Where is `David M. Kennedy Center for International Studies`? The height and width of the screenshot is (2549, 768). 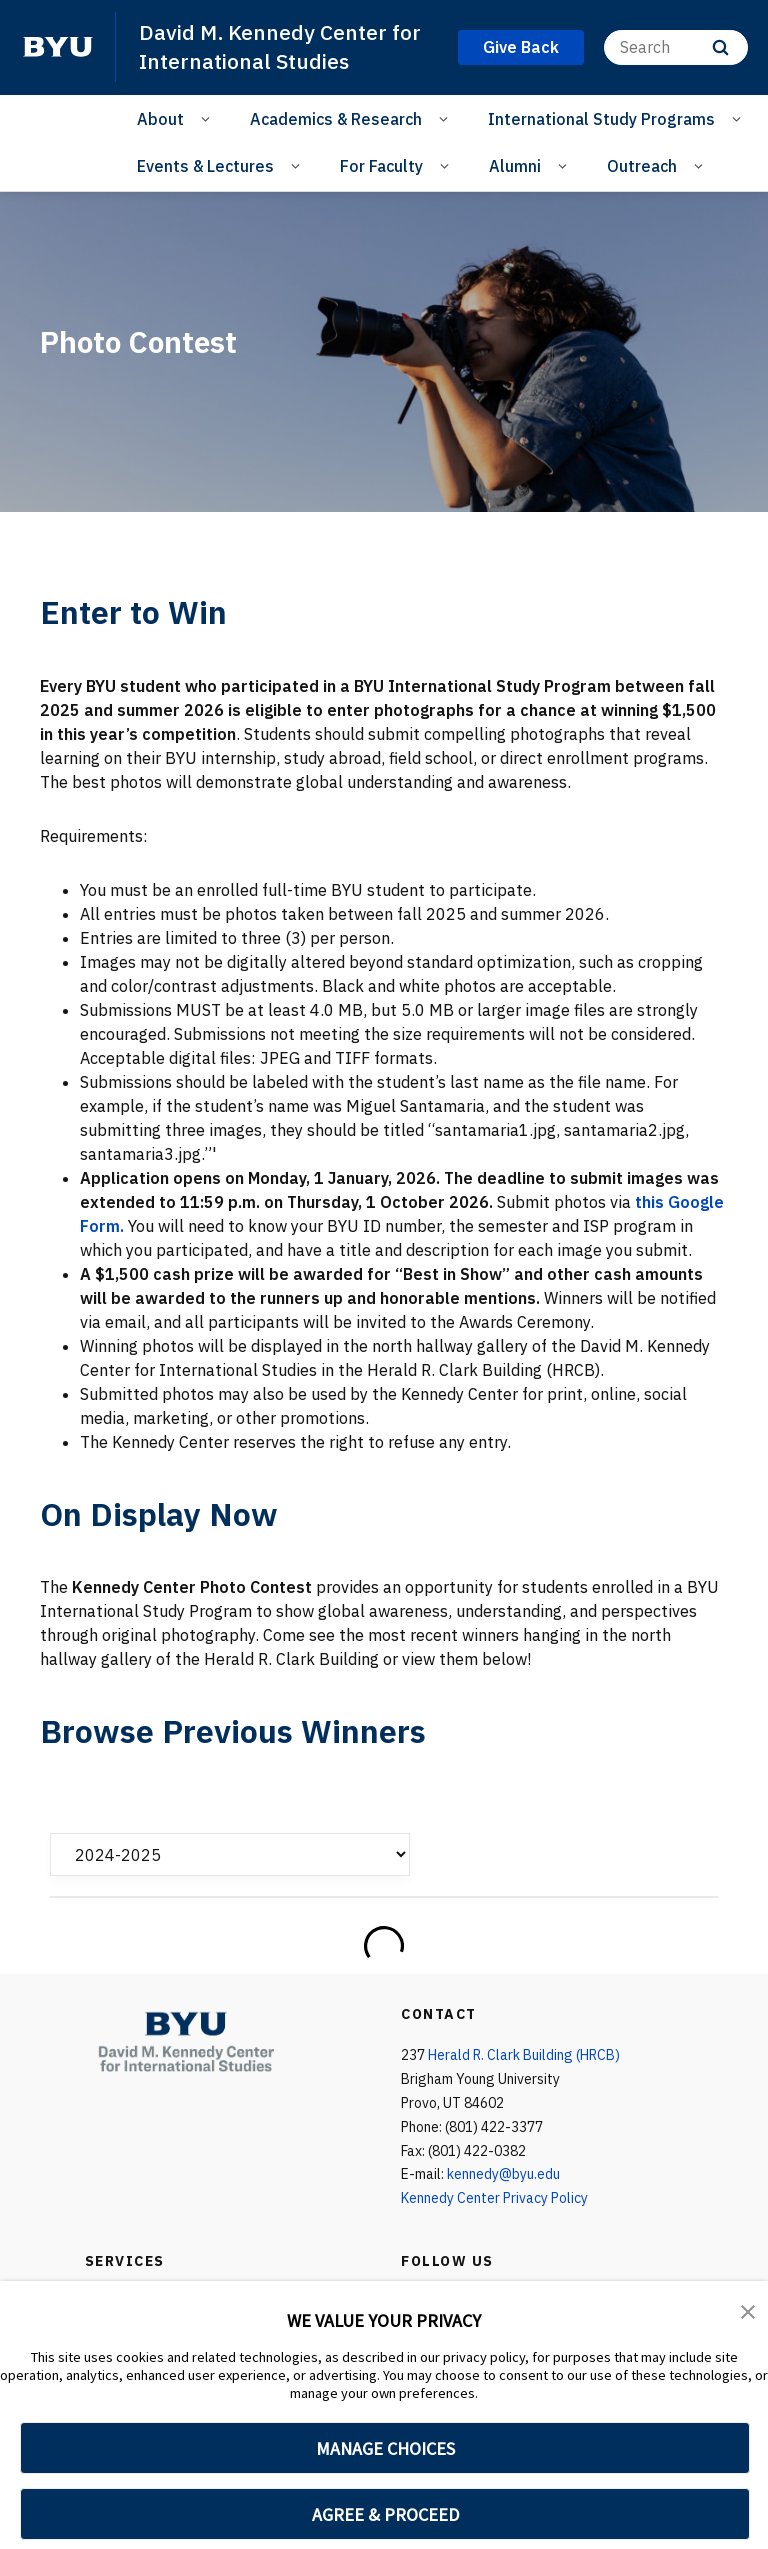 David M. Kennedy Center for International Studies is located at coordinates (280, 46).